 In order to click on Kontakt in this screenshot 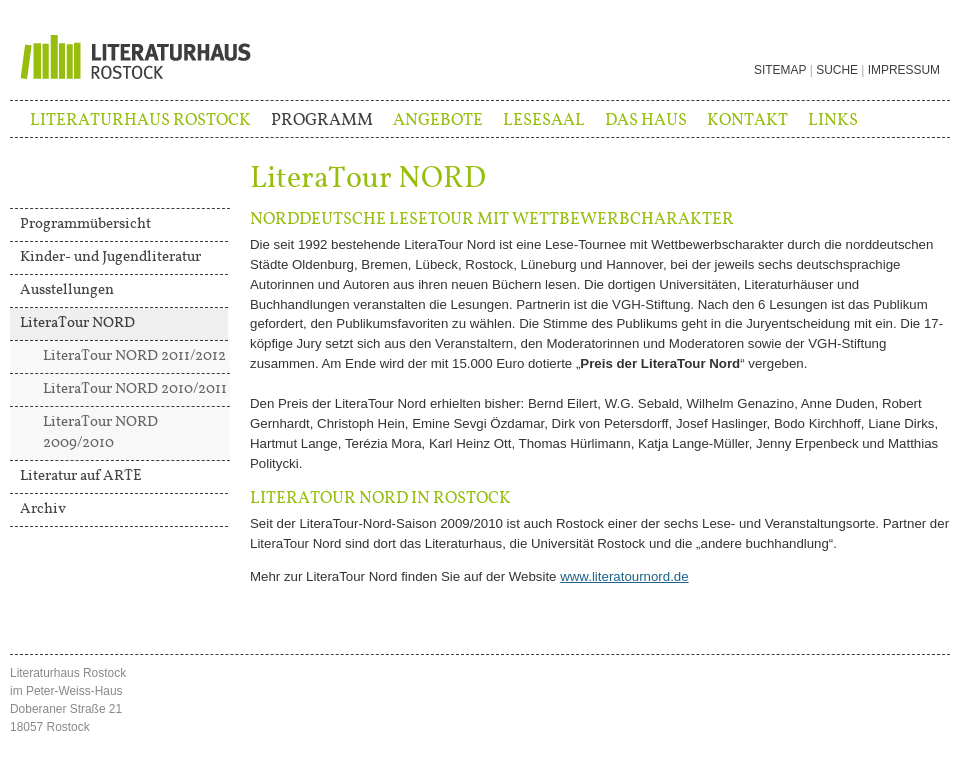, I will do `click(747, 120)`.